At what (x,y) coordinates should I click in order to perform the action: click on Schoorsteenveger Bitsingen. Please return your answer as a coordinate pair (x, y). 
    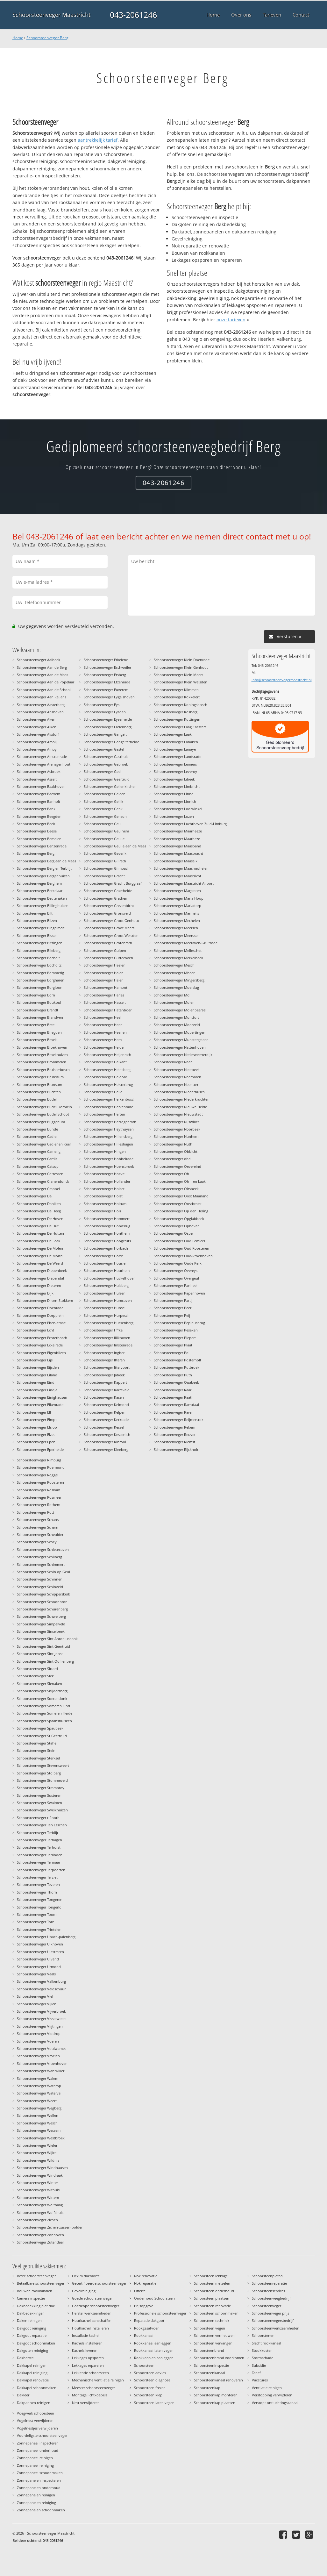
    Looking at the image, I should click on (39, 942).